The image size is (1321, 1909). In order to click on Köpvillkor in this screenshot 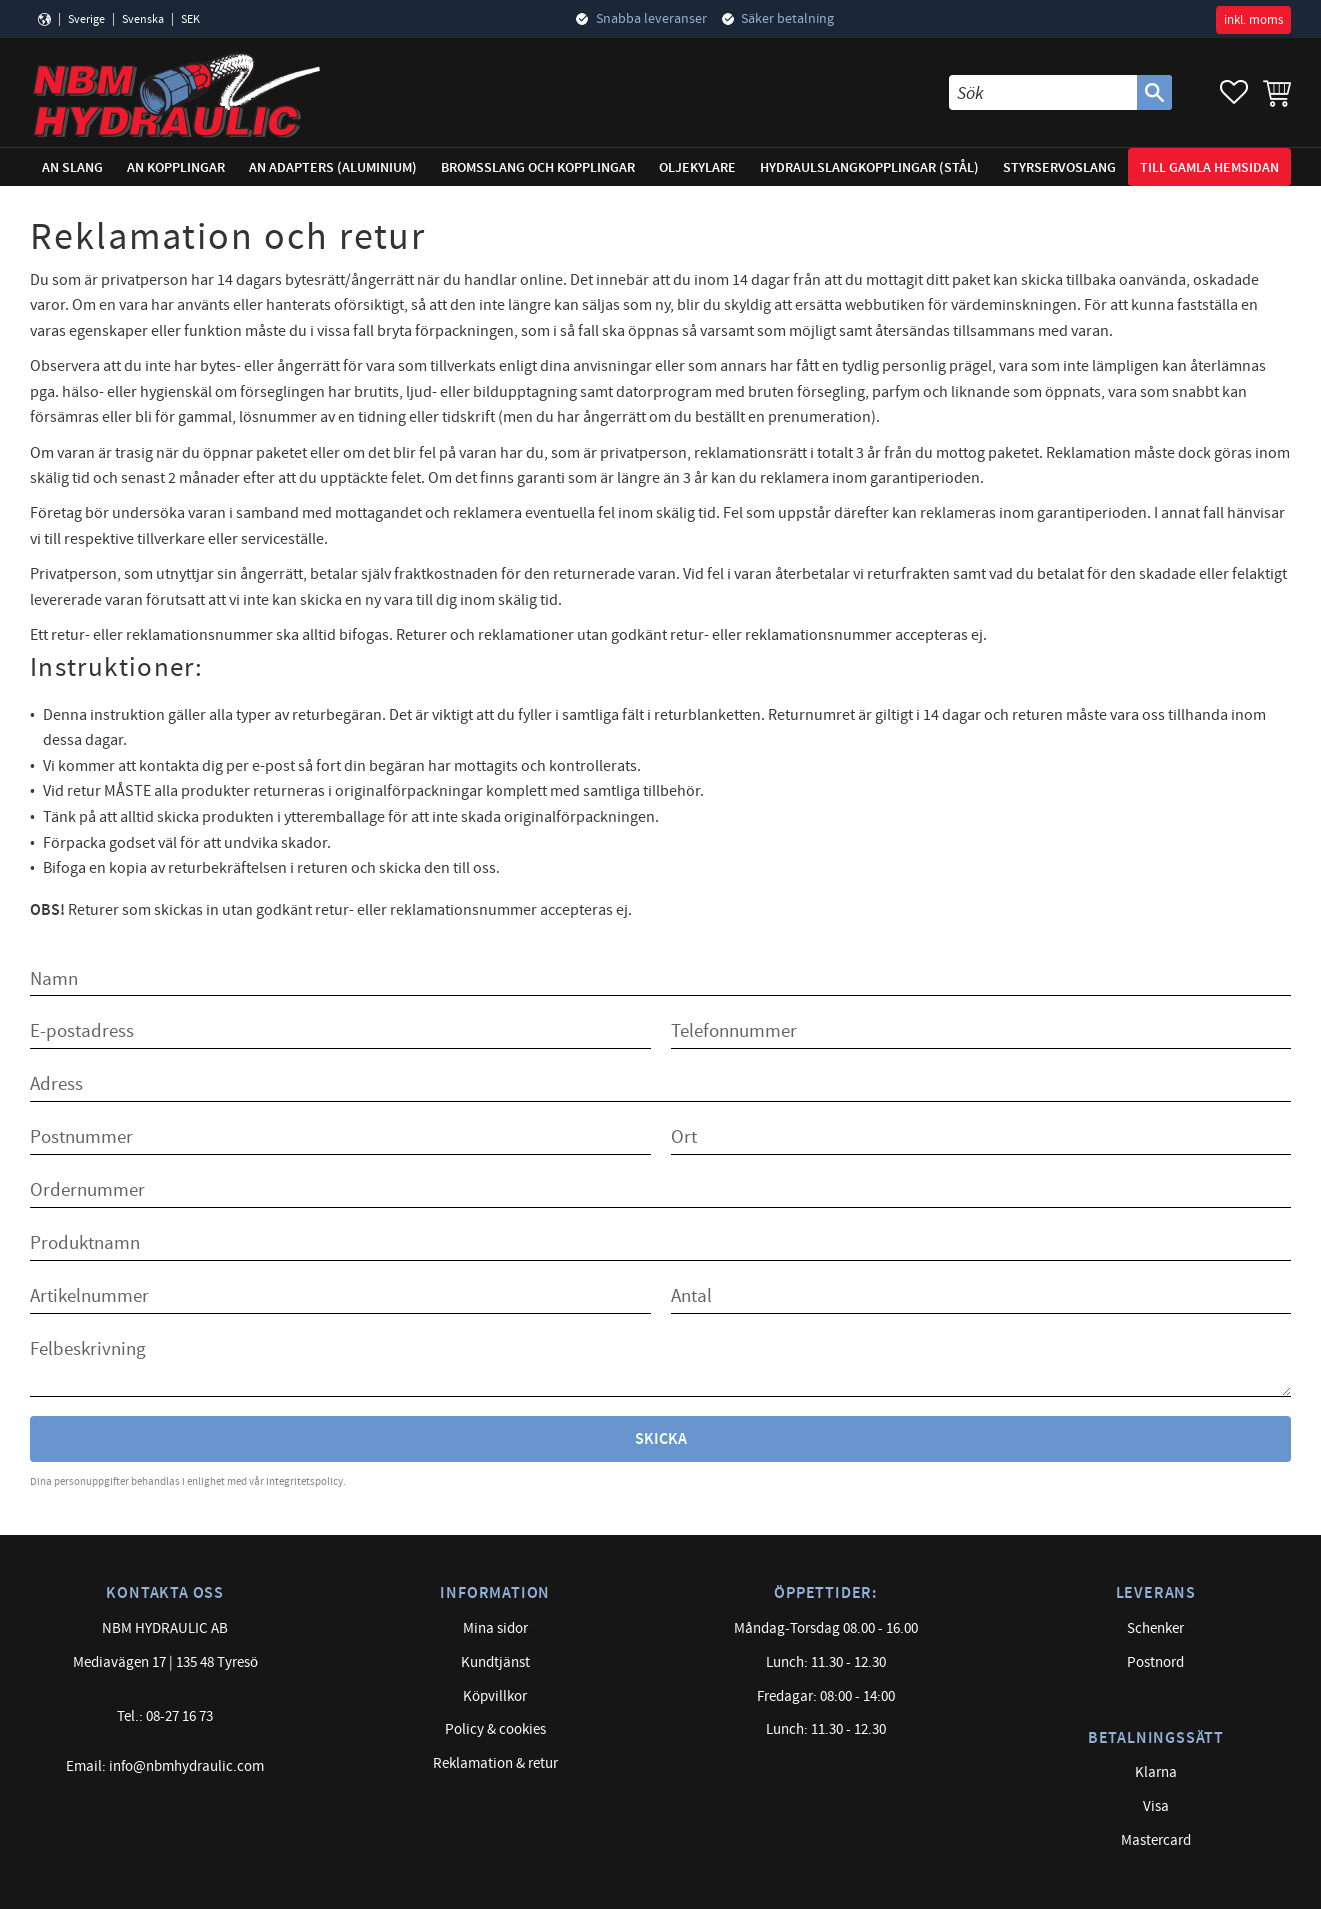, I will do `click(495, 1696)`.